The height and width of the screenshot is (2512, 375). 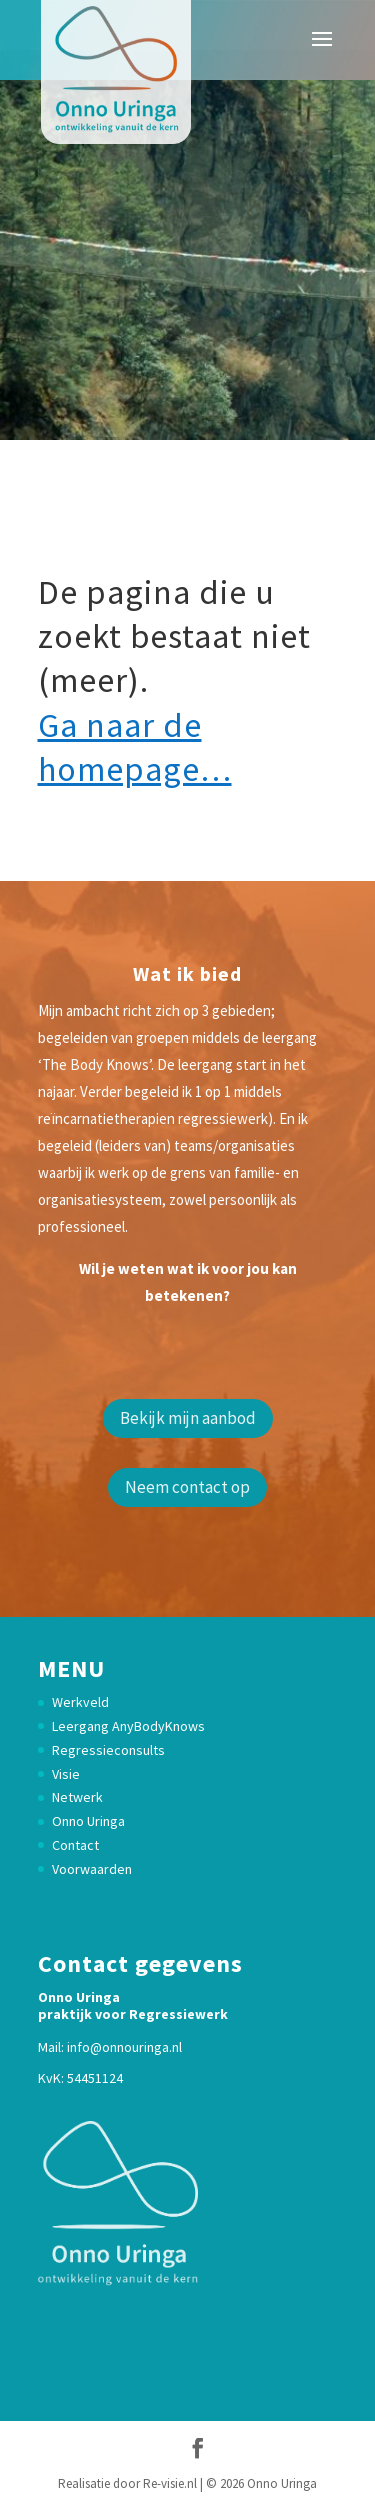 I want to click on Leergang AnyBodyKnows, so click(x=128, y=1726).